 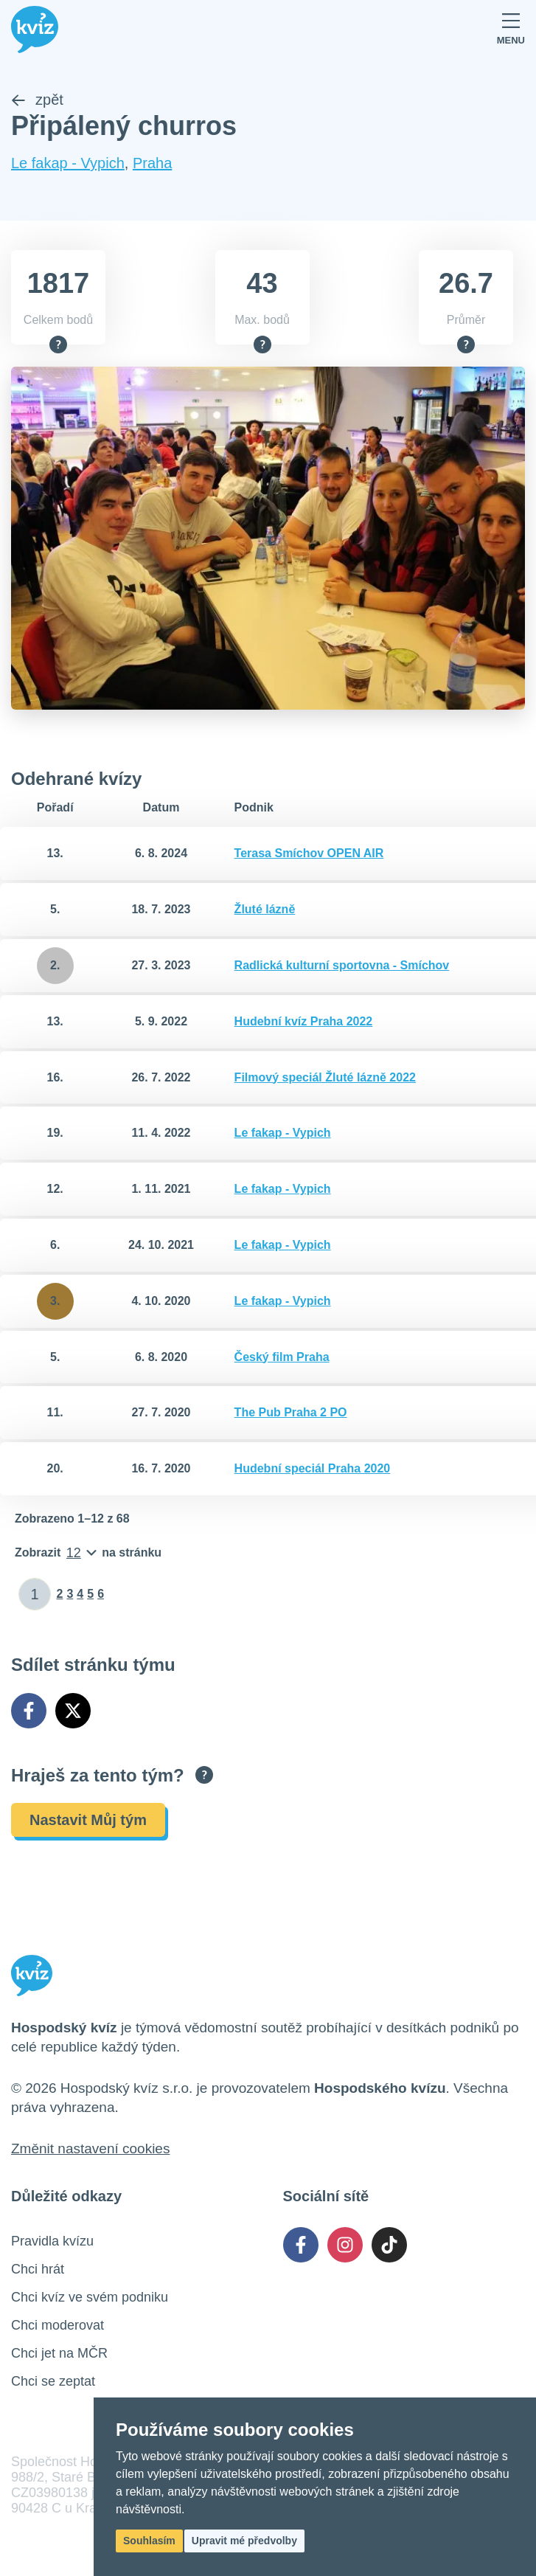 I want to click on Žluté lázně, so click(x=265, y=910).